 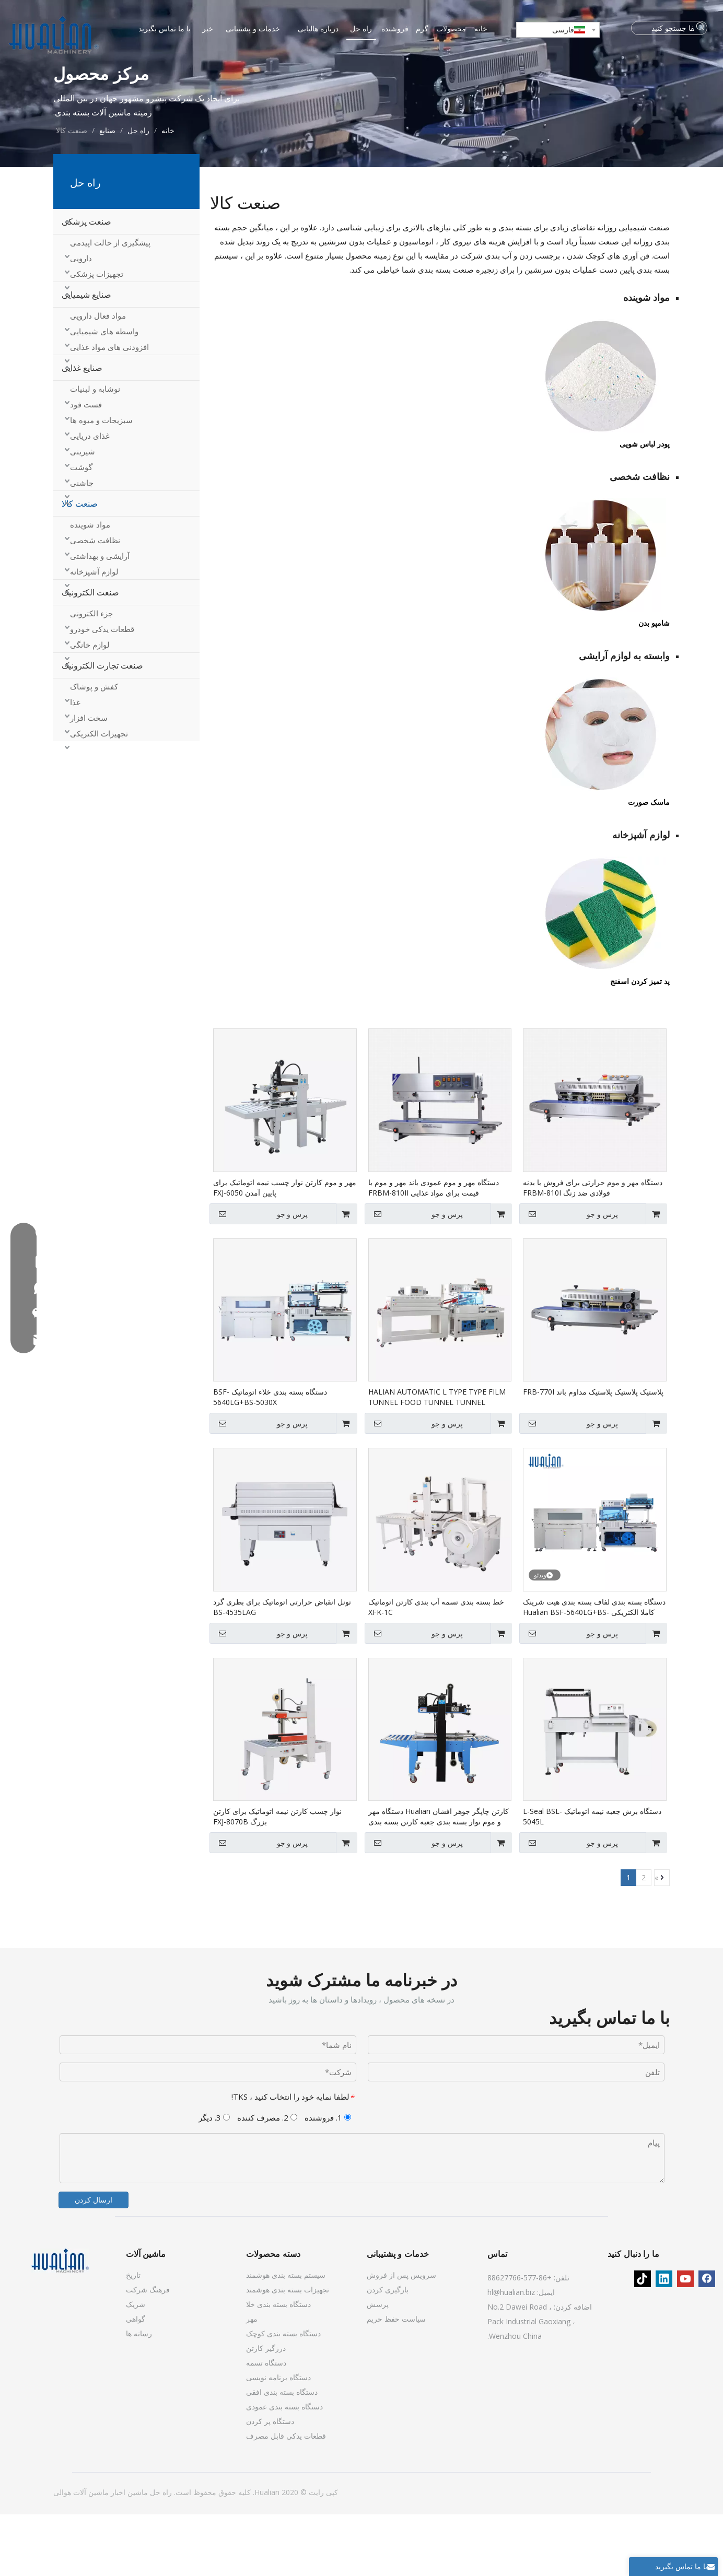 What do you see at coordinates (396, 2380) in the screenshot?
I see `سیاست حفظ حریم` at bounding box center [396, 2380].